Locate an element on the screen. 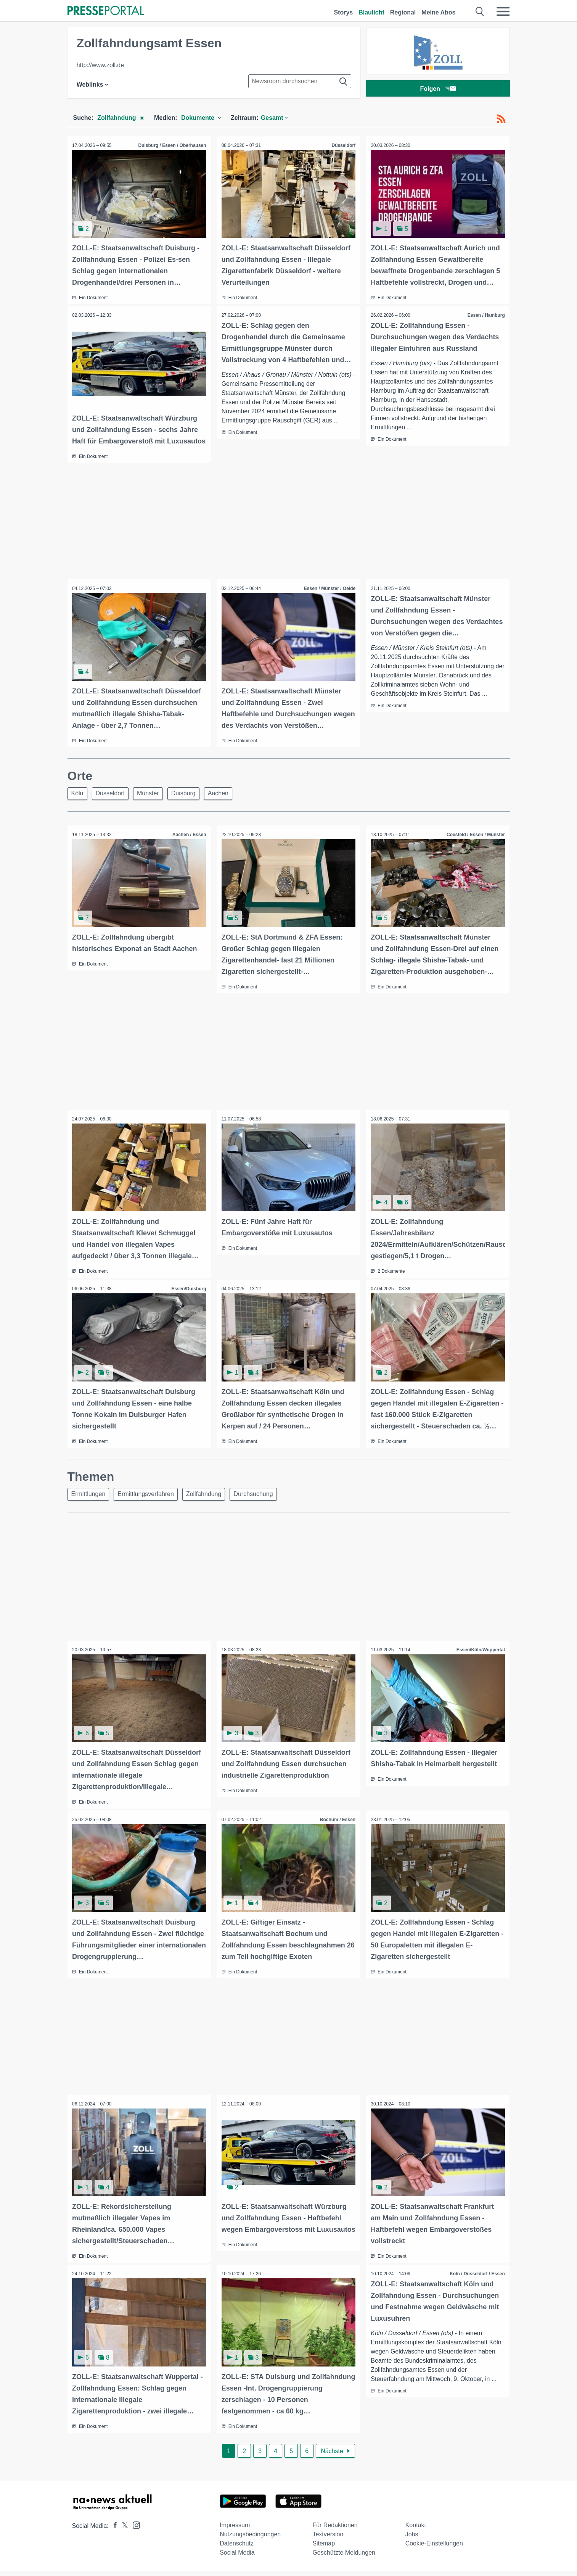 The image size is (577, 2576). [Menü öffnen] is located at coordinates (503, 11).